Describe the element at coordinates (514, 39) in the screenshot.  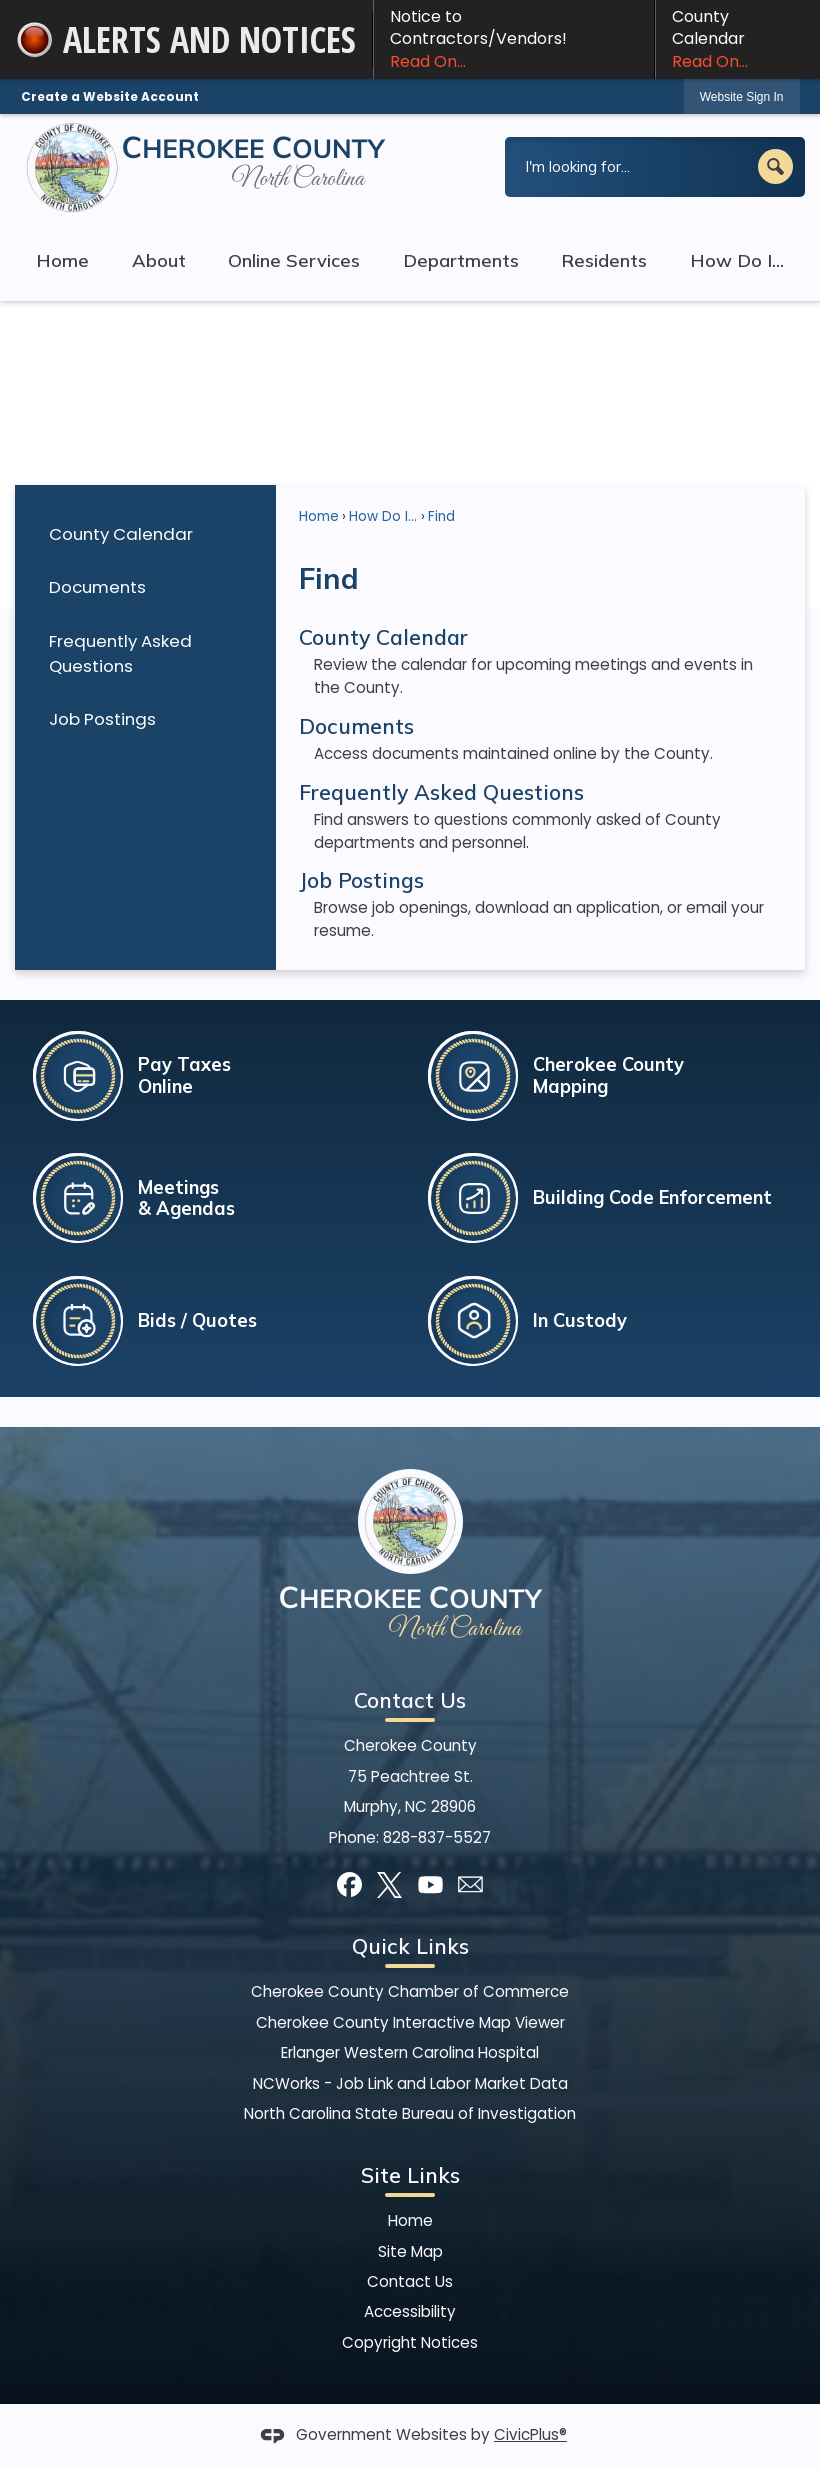
I see `Notice to Contractors/Vendors! [Notice to Contractors/Vendors! Read On... Opens in new window]` at that location.